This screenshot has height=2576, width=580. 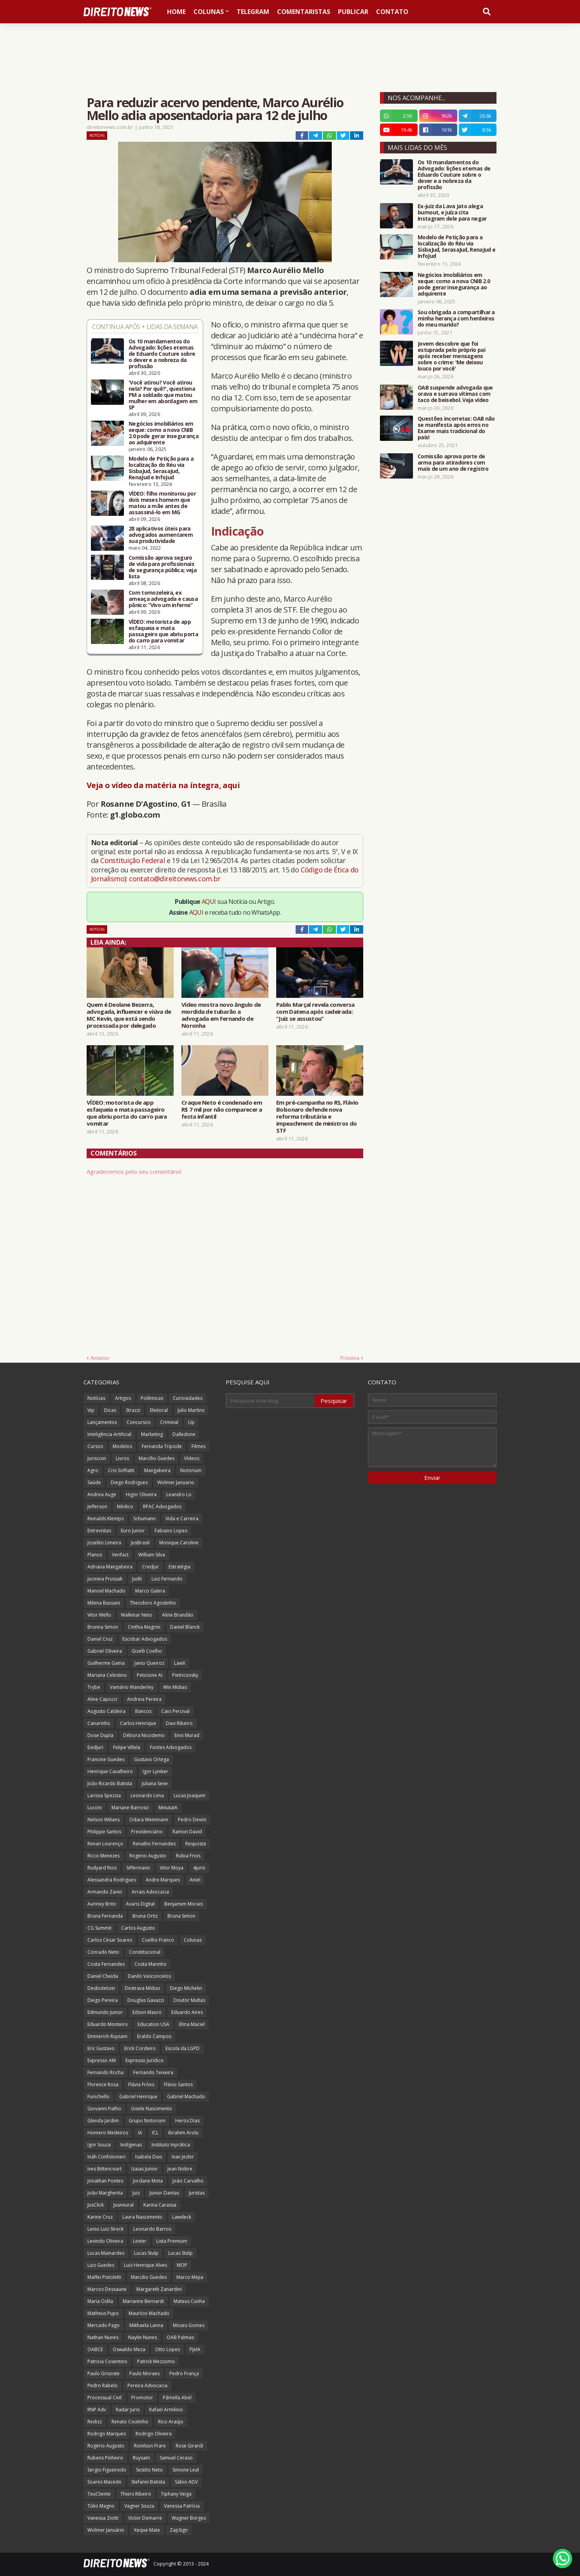 What do you see at coordinates (159, 2289) in the screenshot?
I see `Margareth Zanardini` at bounding box center [159, 2289].